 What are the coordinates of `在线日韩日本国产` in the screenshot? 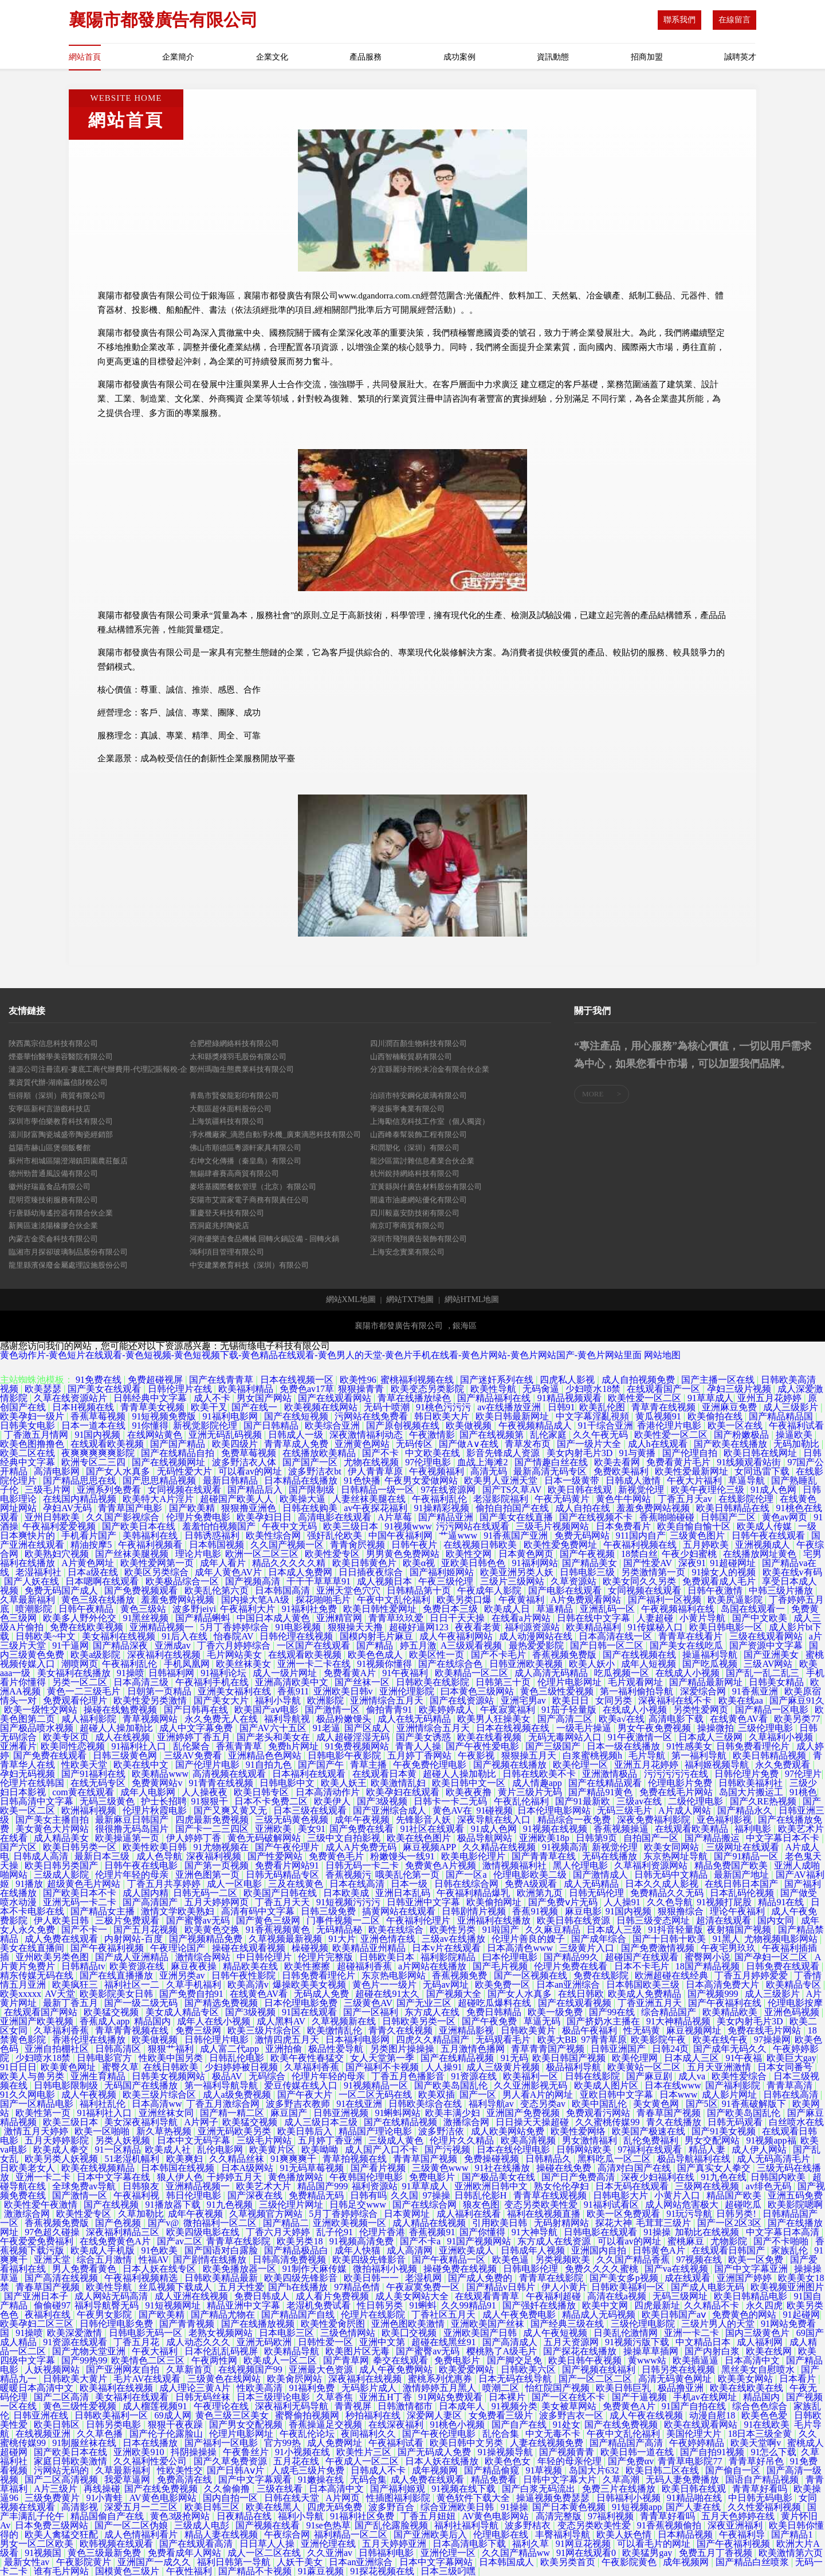 It's located at (742, 1884).